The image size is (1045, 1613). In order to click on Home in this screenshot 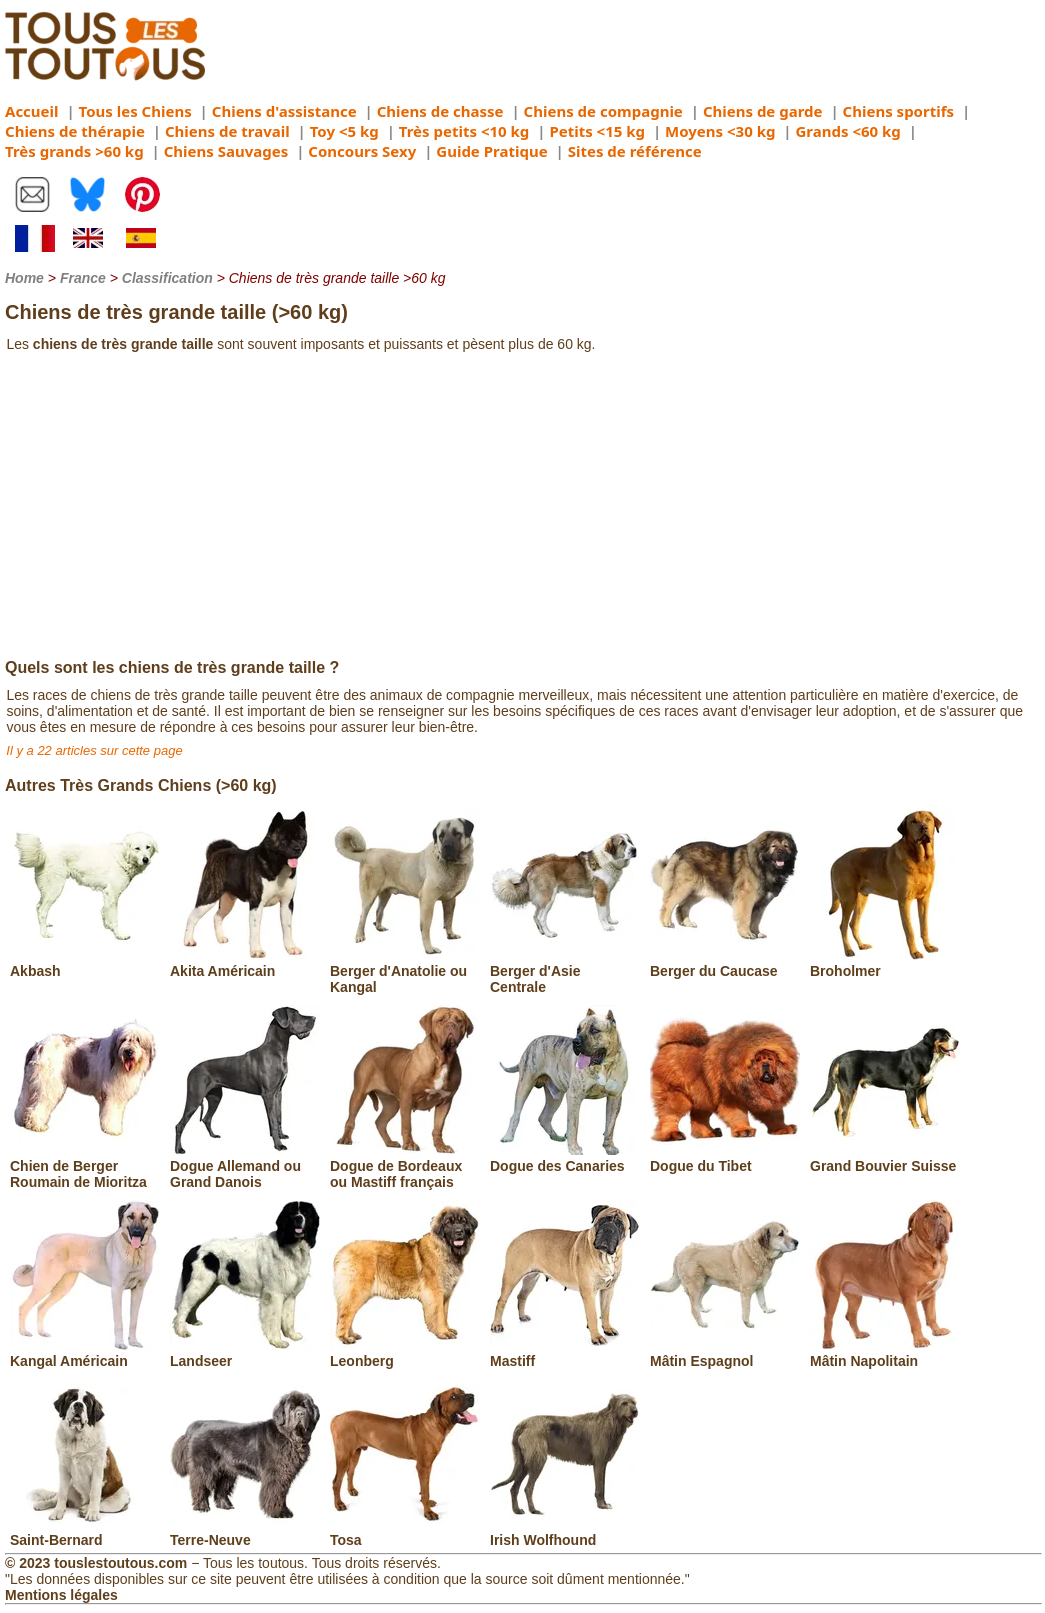, I will do `click(24, 278)`.